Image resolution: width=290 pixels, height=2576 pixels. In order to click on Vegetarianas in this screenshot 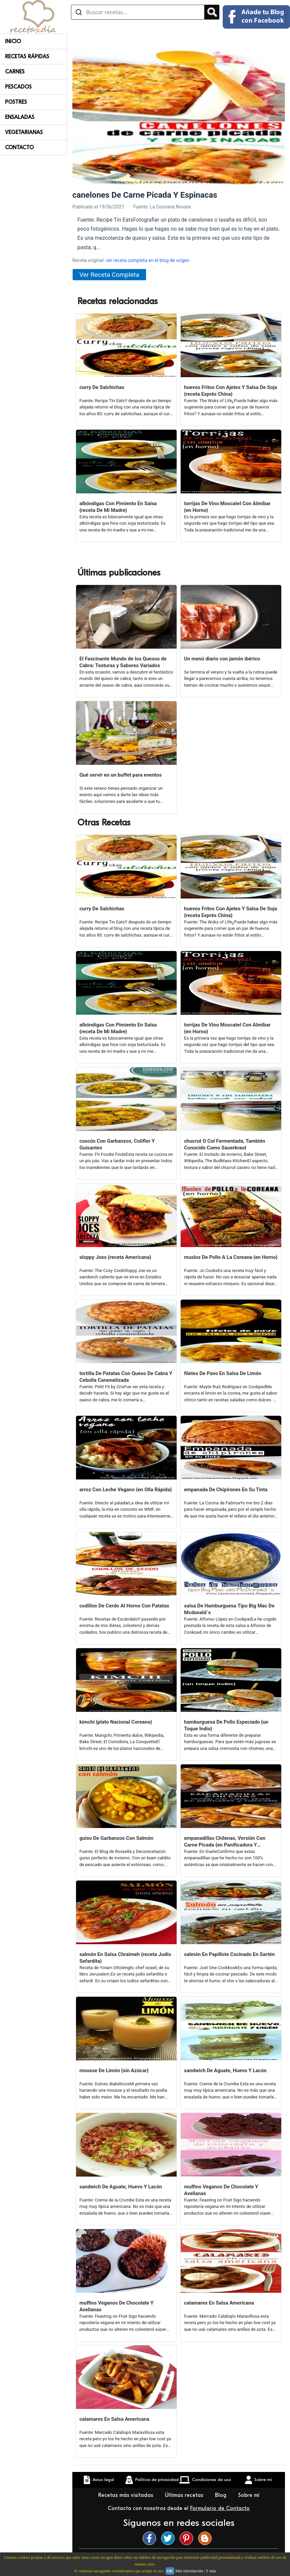, I will do `click(24, 132)`.